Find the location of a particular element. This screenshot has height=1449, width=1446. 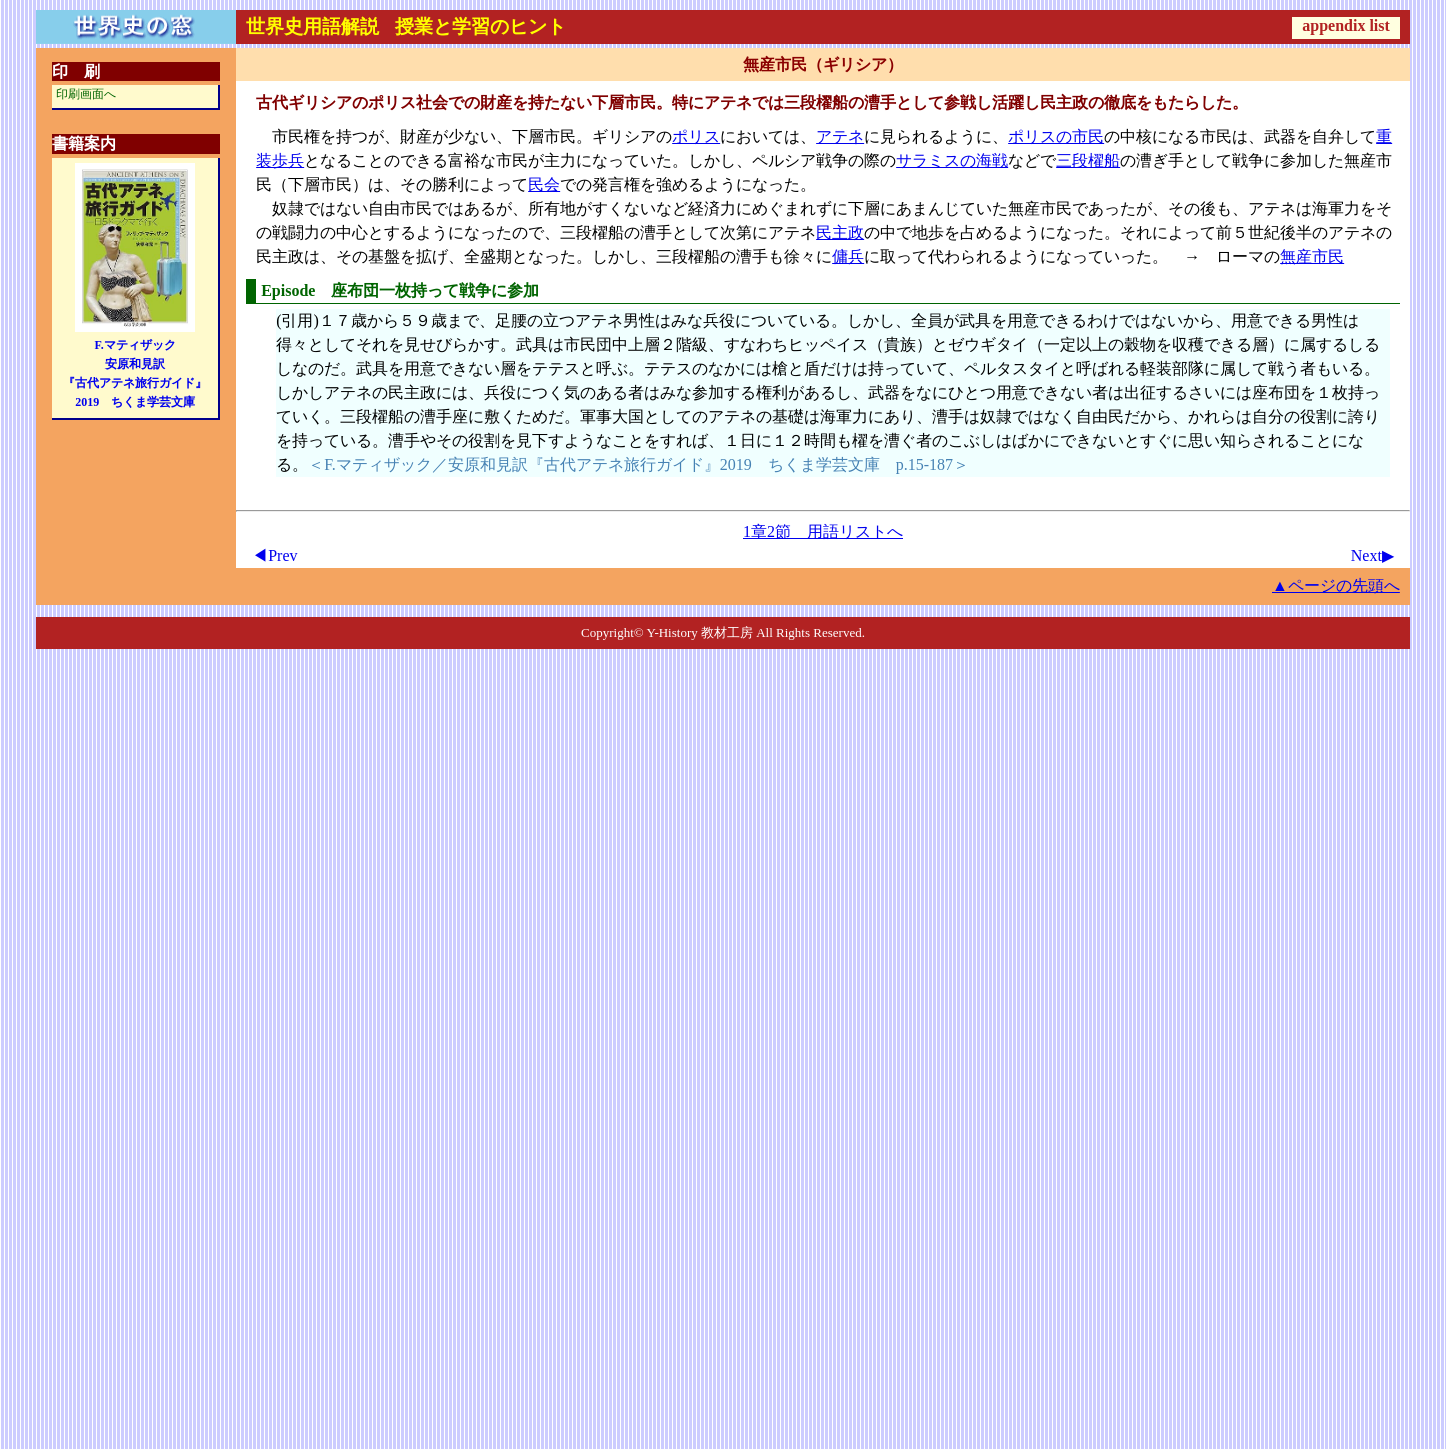

サラミスの海戦 is located at coordinates (952, 160).